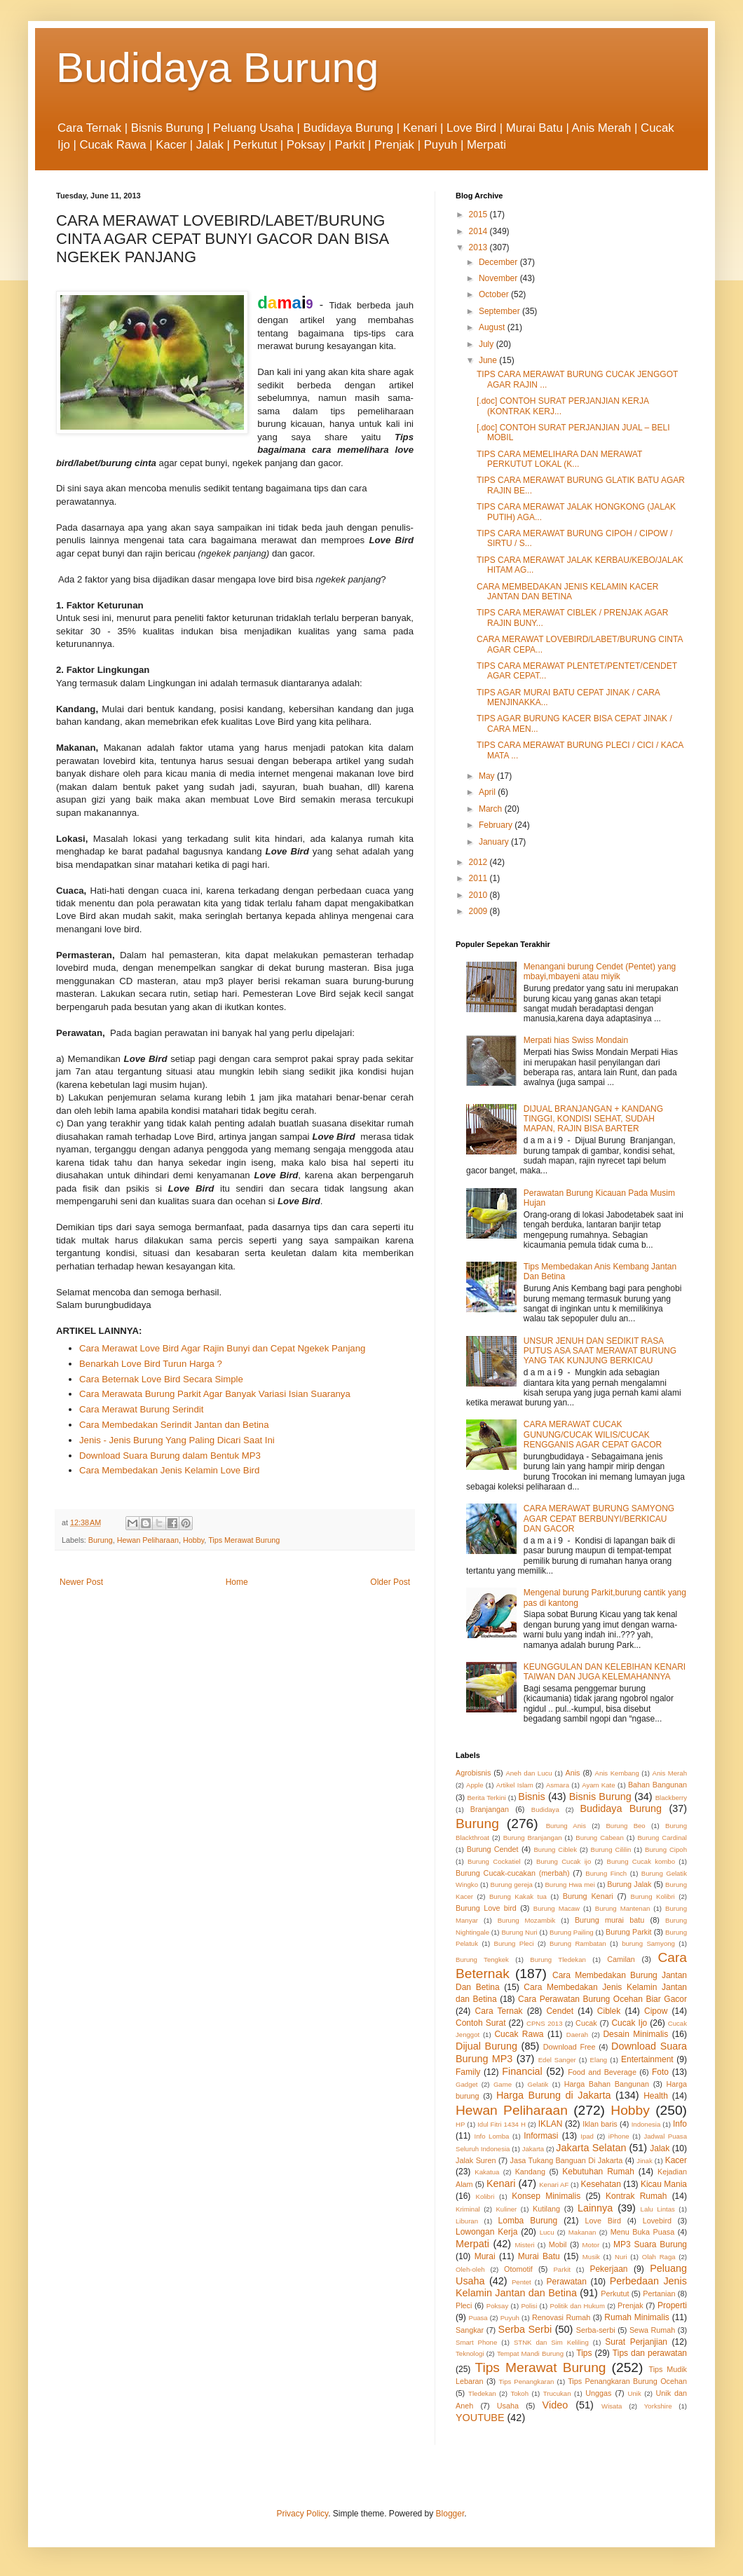 The image size is (743, 2576). Describe the element at coordinates (482, 2393) in the screenshot. I see `Tledekan` at that location.